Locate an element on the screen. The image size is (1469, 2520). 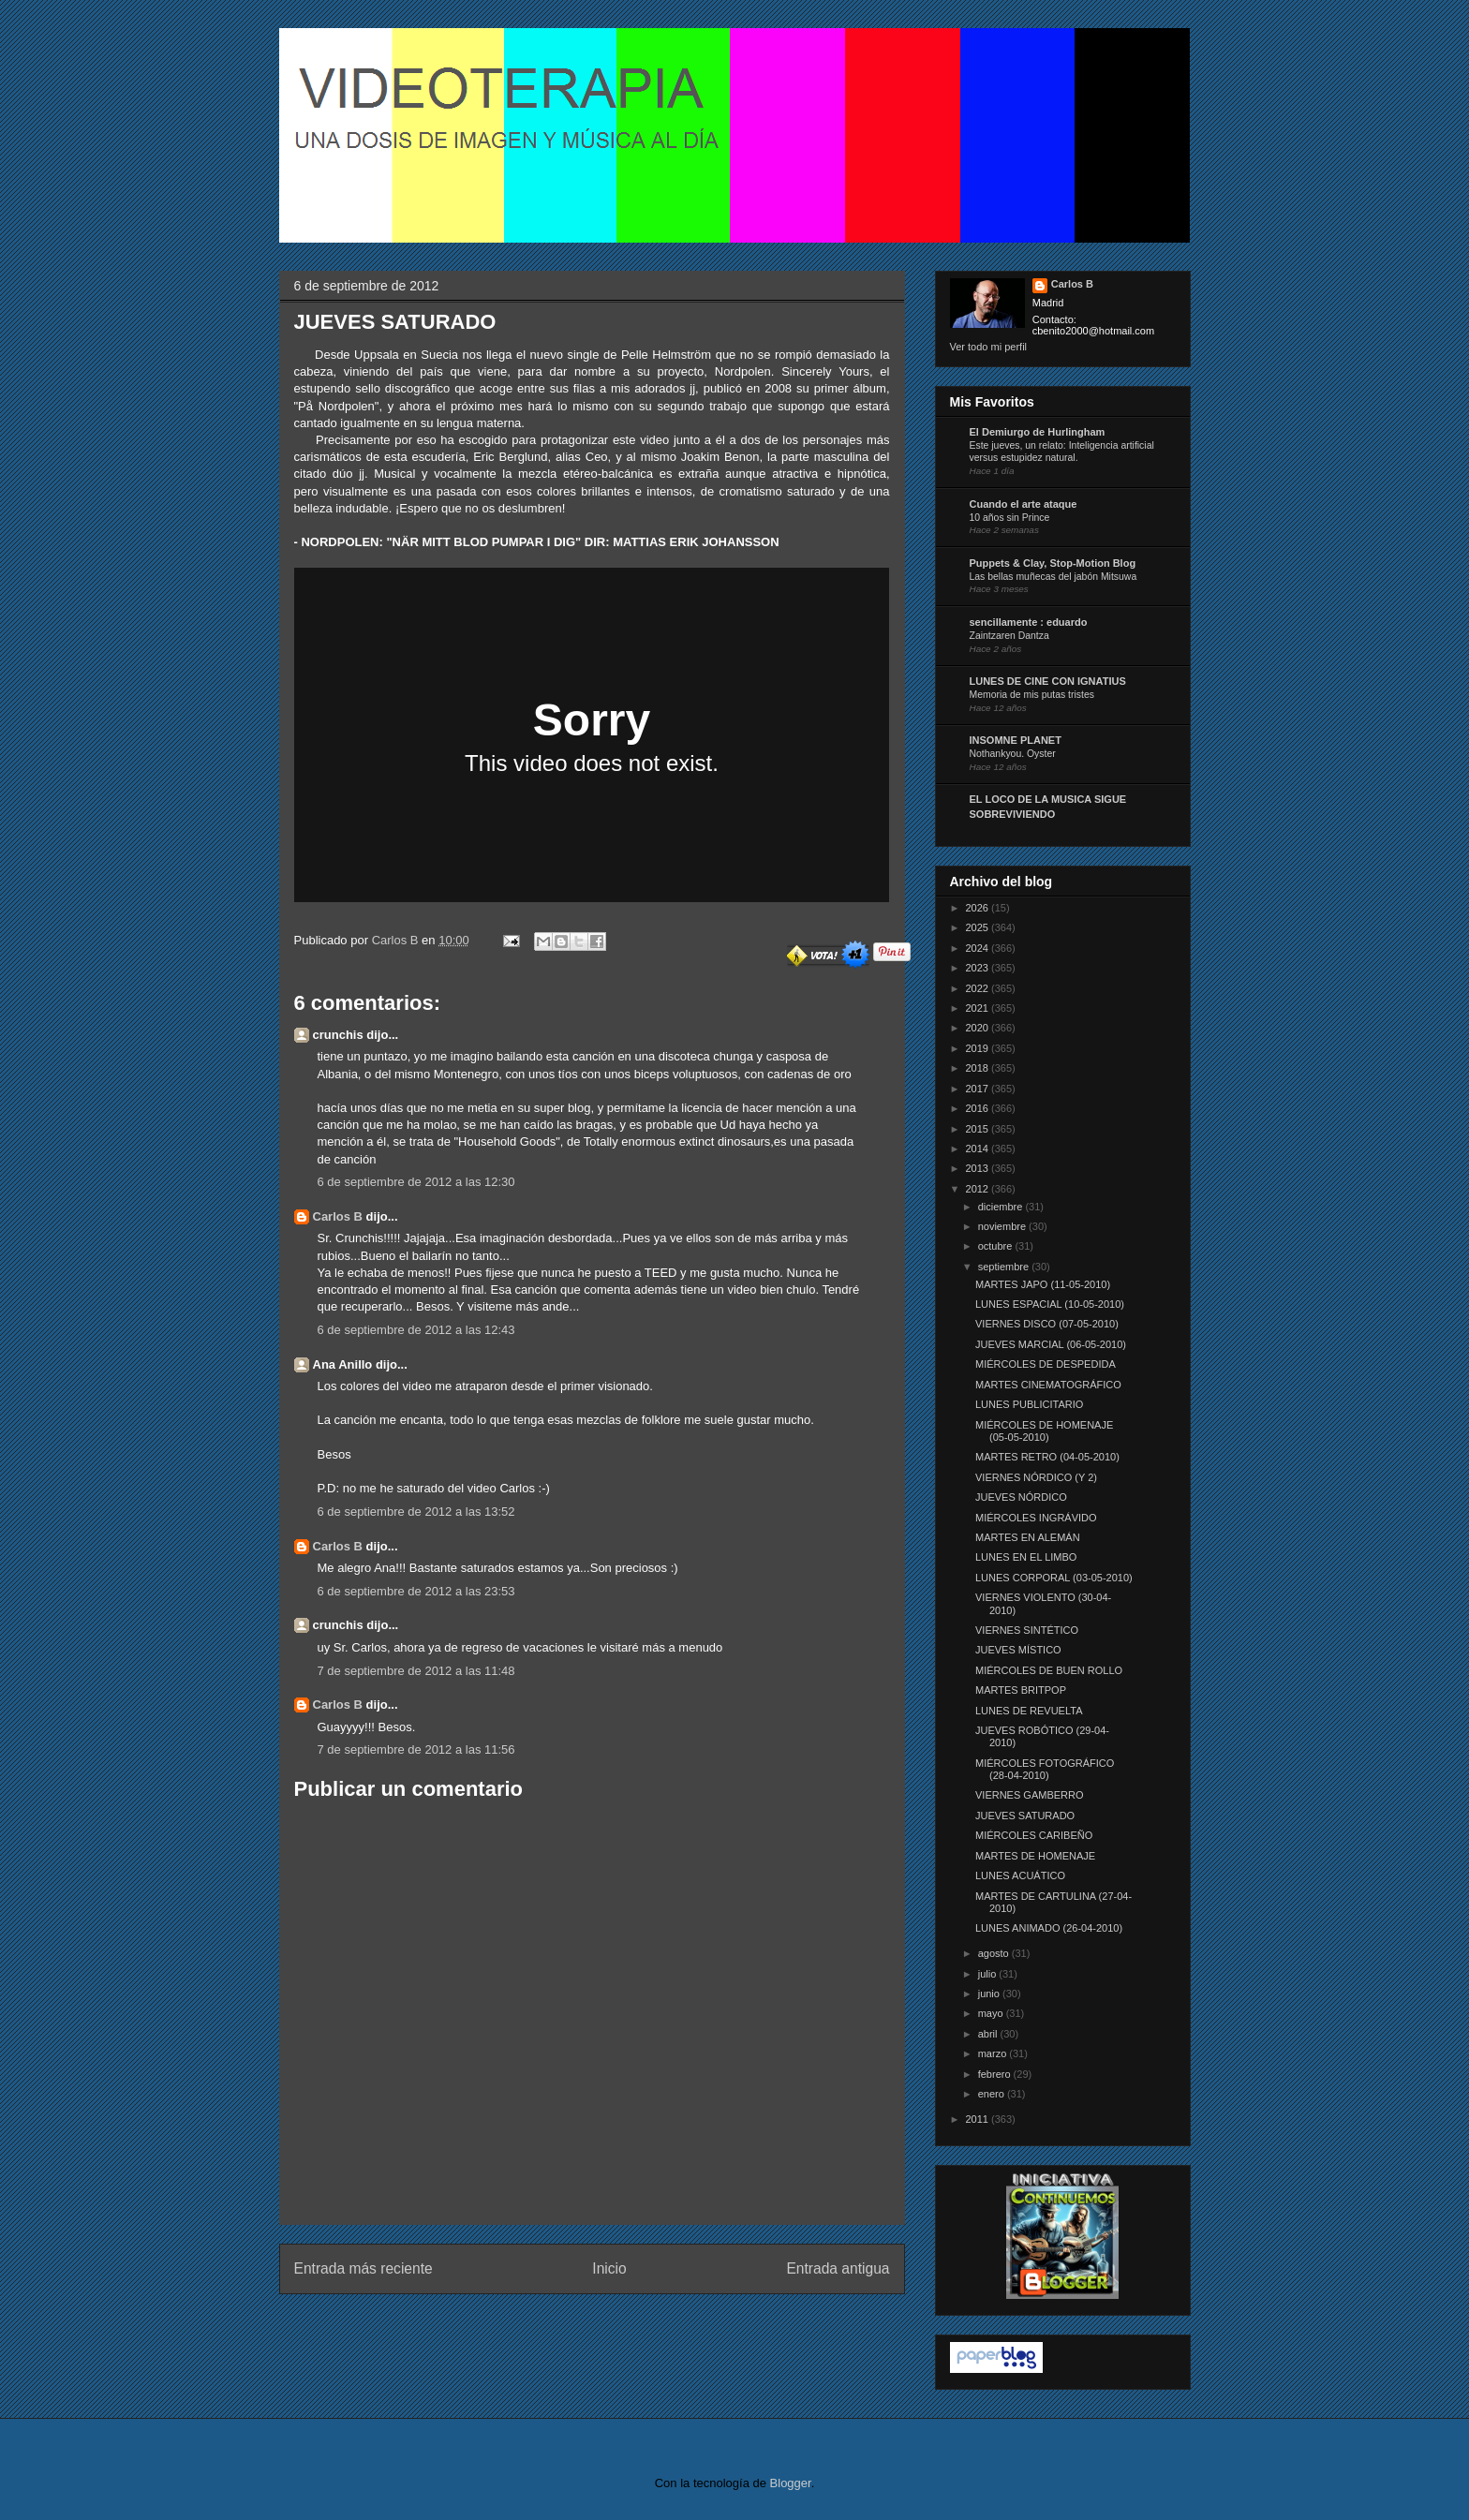
LUNES PUBLICITARIO is located at coordinates (1029, 1404).